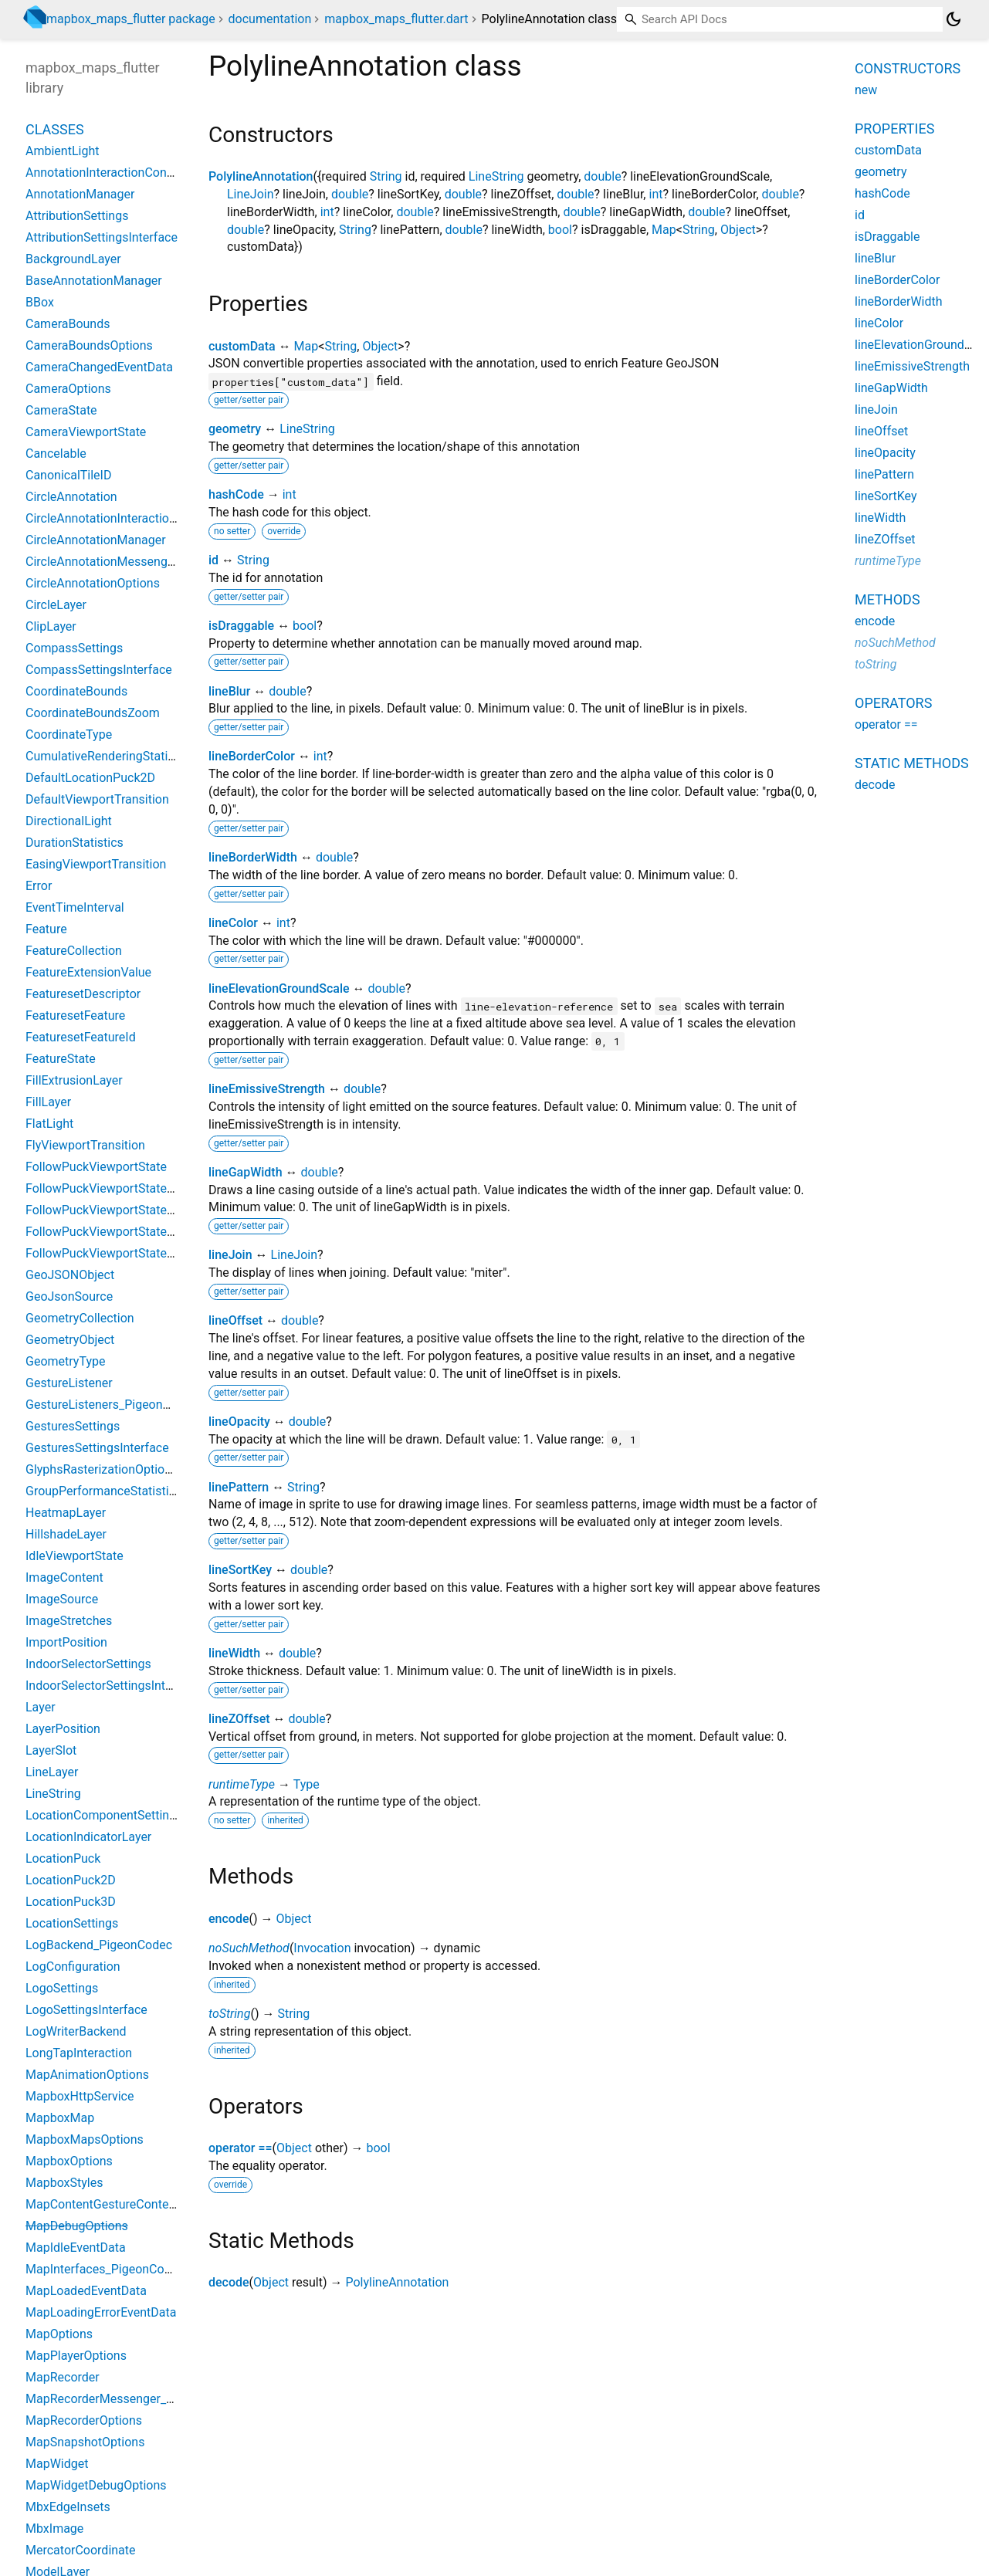  What do you see at coordinates (106, 172) in the screenshot?
I see `AnnotationInteractionContext` at bounding box center [106, 172].